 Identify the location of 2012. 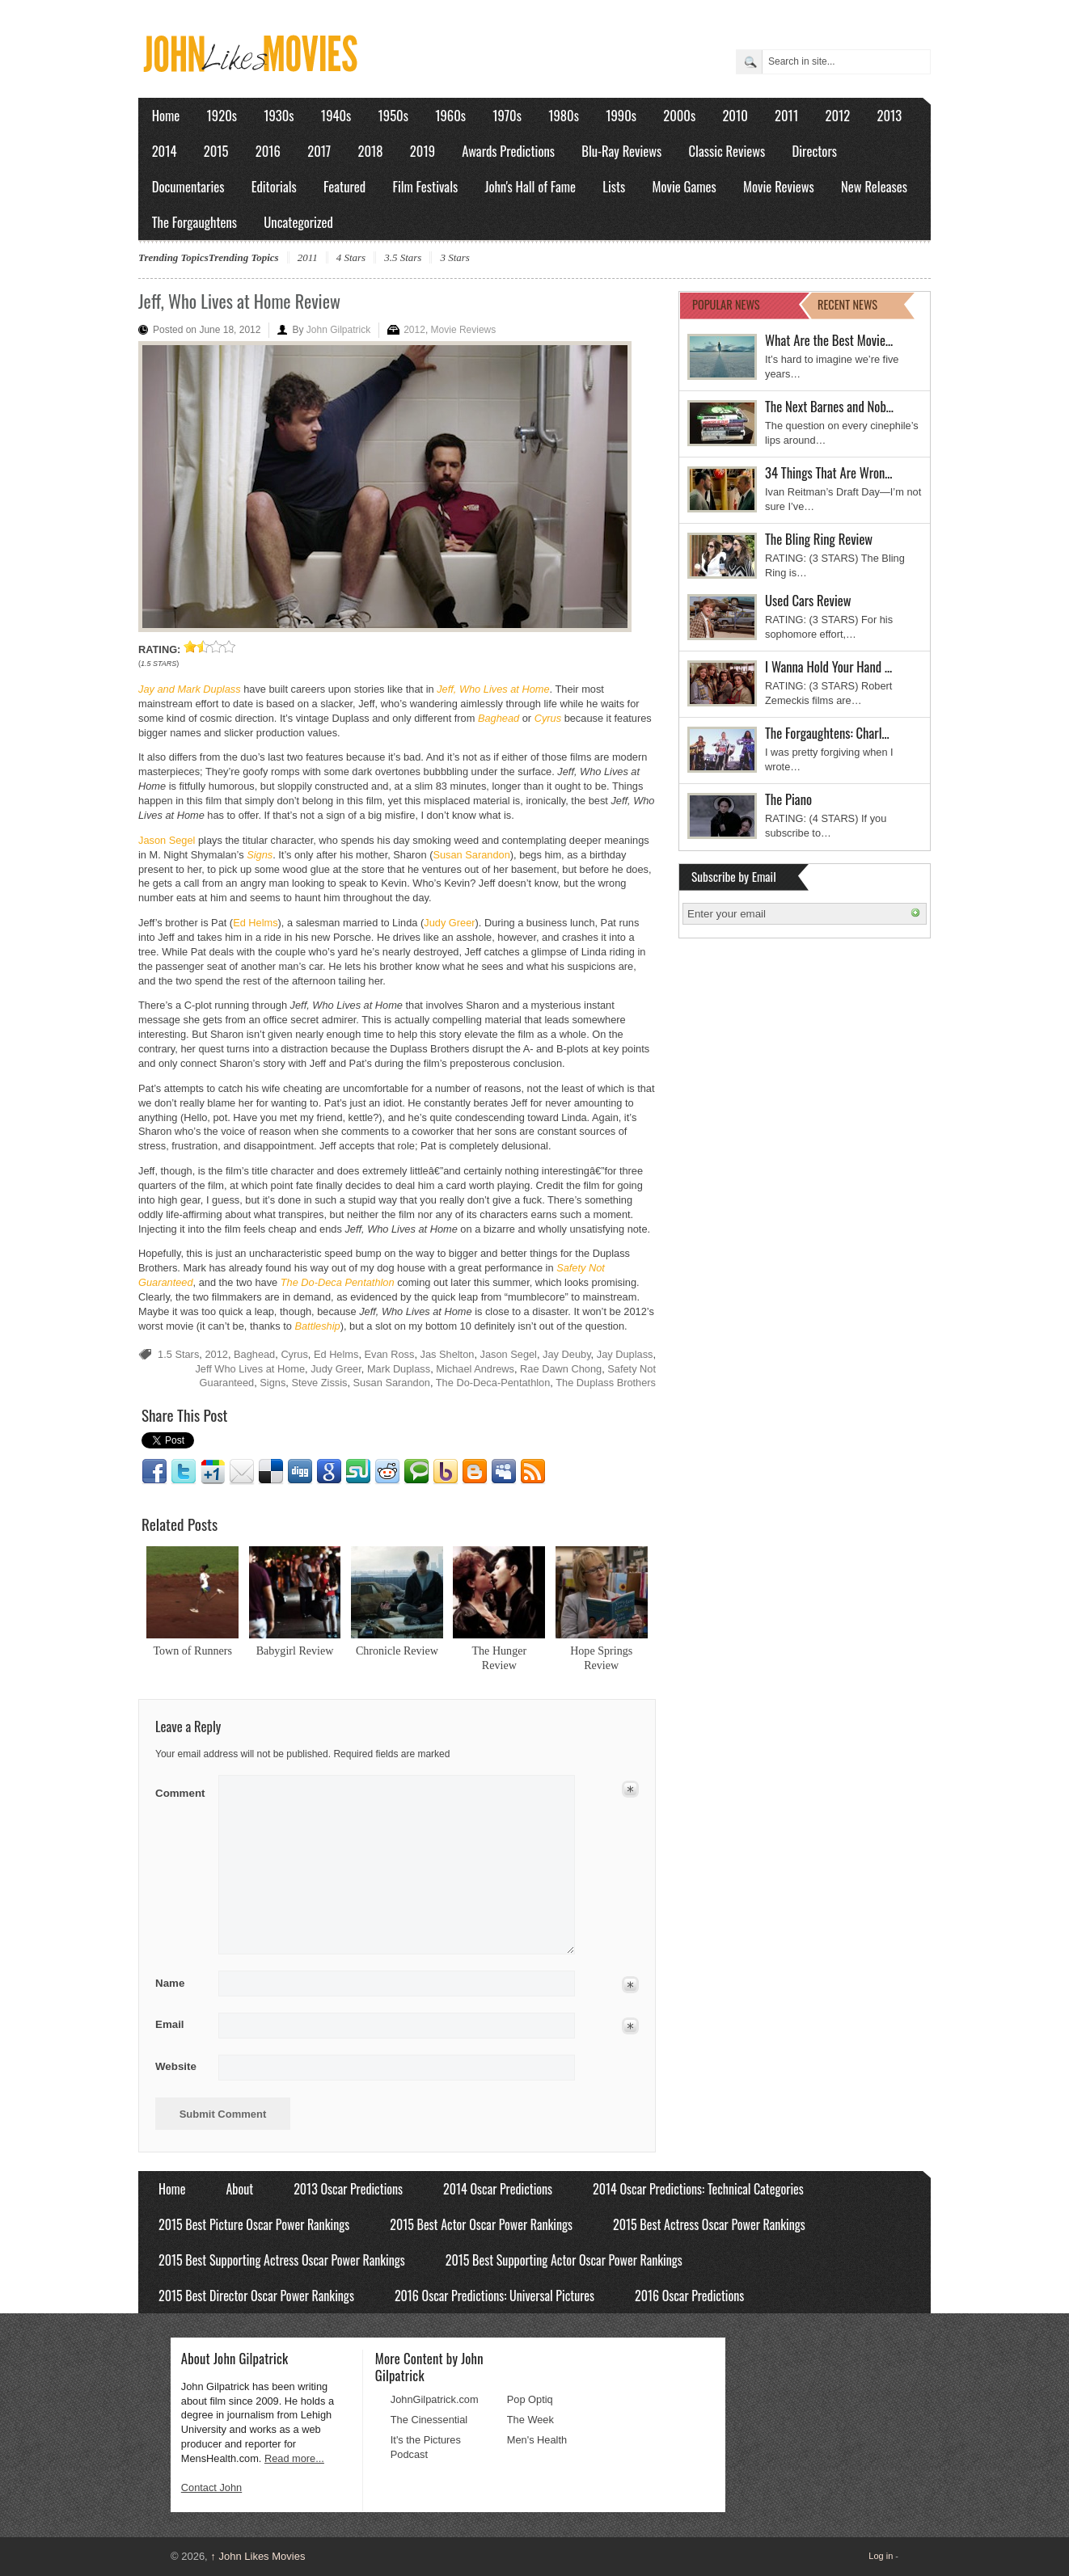
(837, 115).